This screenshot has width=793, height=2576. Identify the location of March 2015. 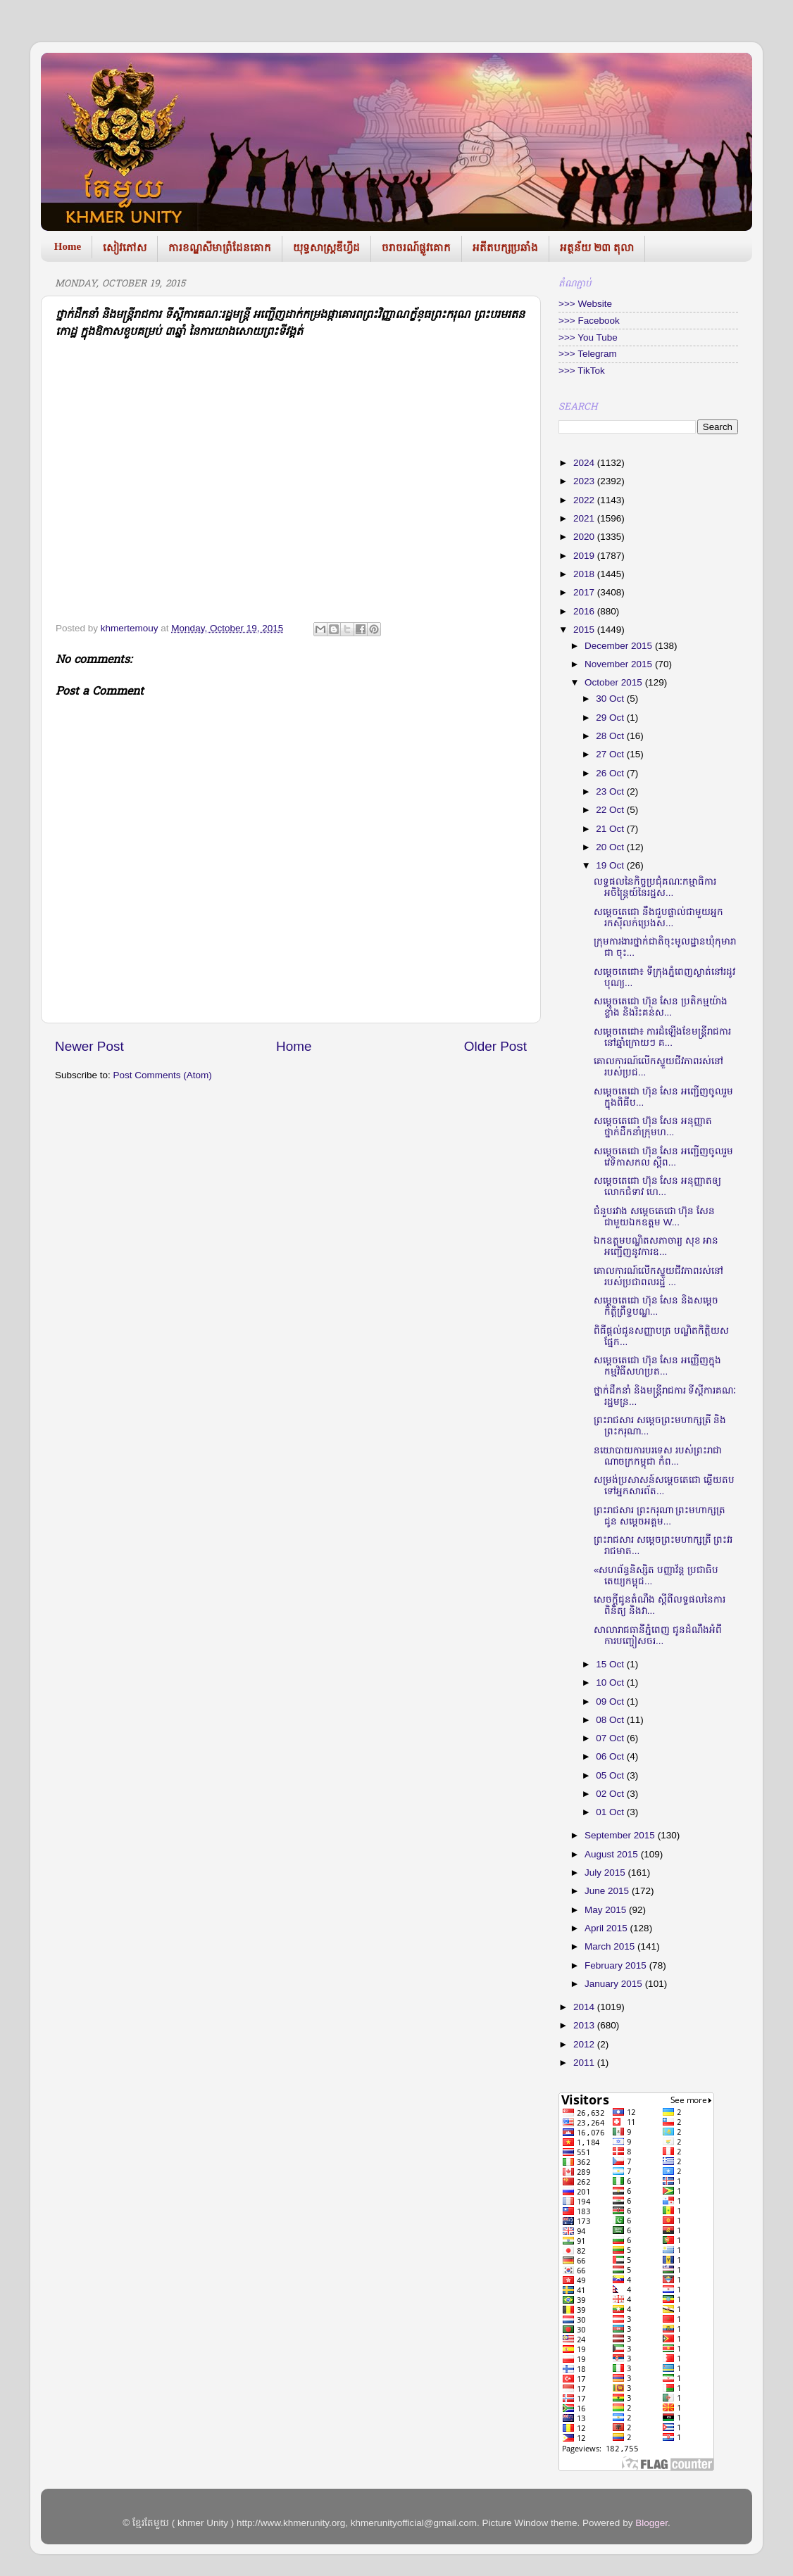
(611, 1946).